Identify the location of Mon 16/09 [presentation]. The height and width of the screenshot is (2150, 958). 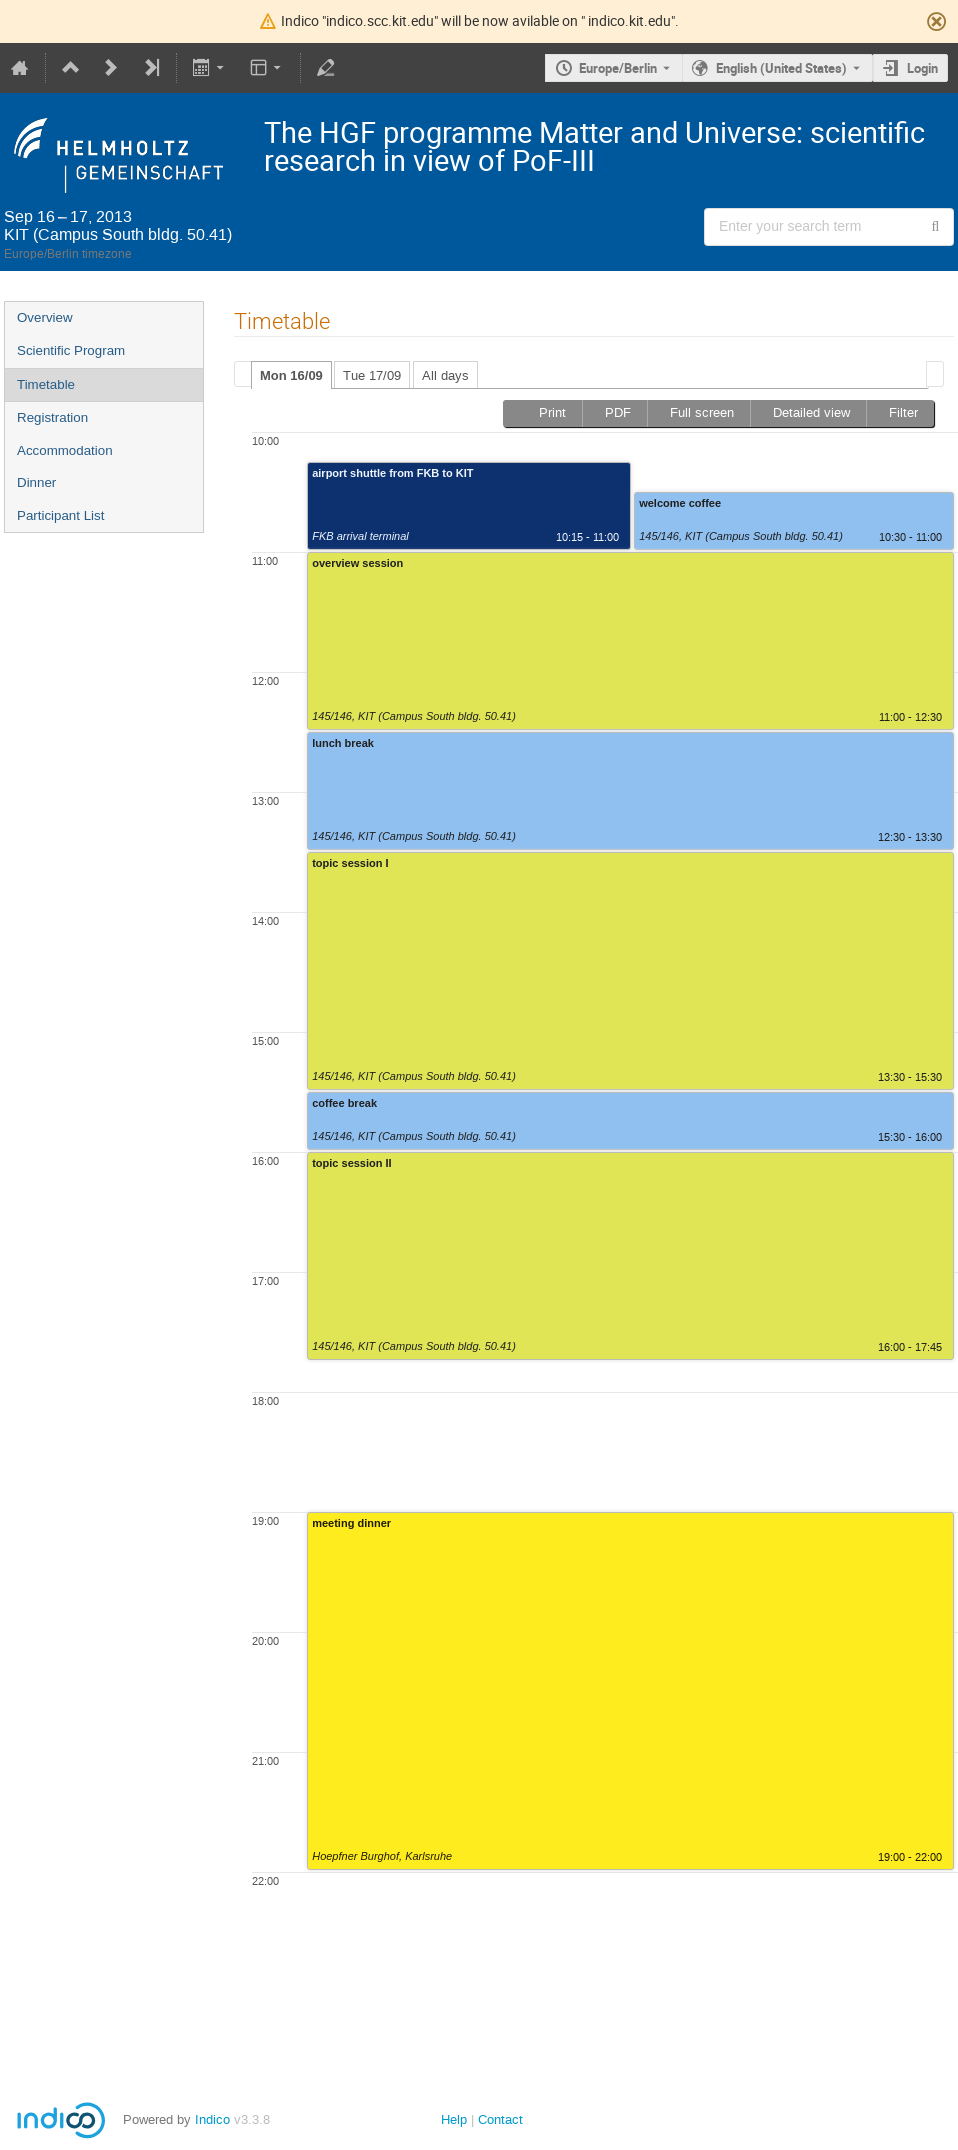
(291, 375).